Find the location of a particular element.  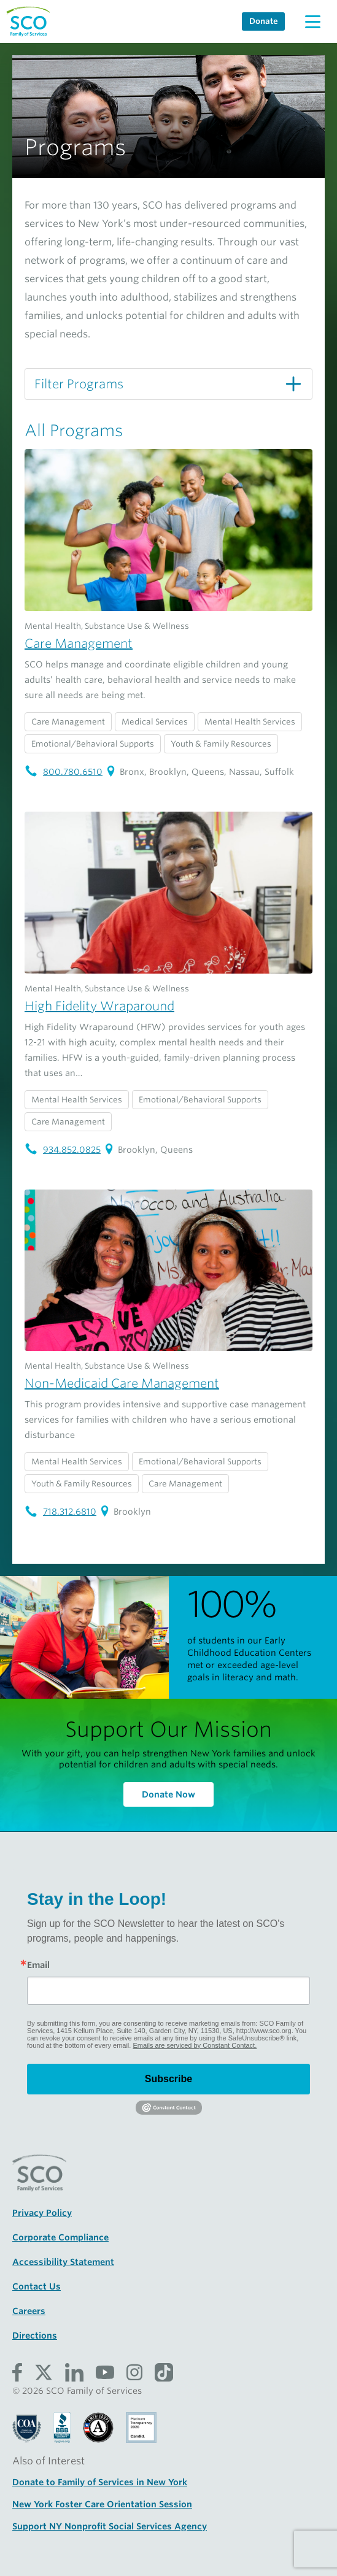

Privacy Policy is located at coordinates (42, 2213).